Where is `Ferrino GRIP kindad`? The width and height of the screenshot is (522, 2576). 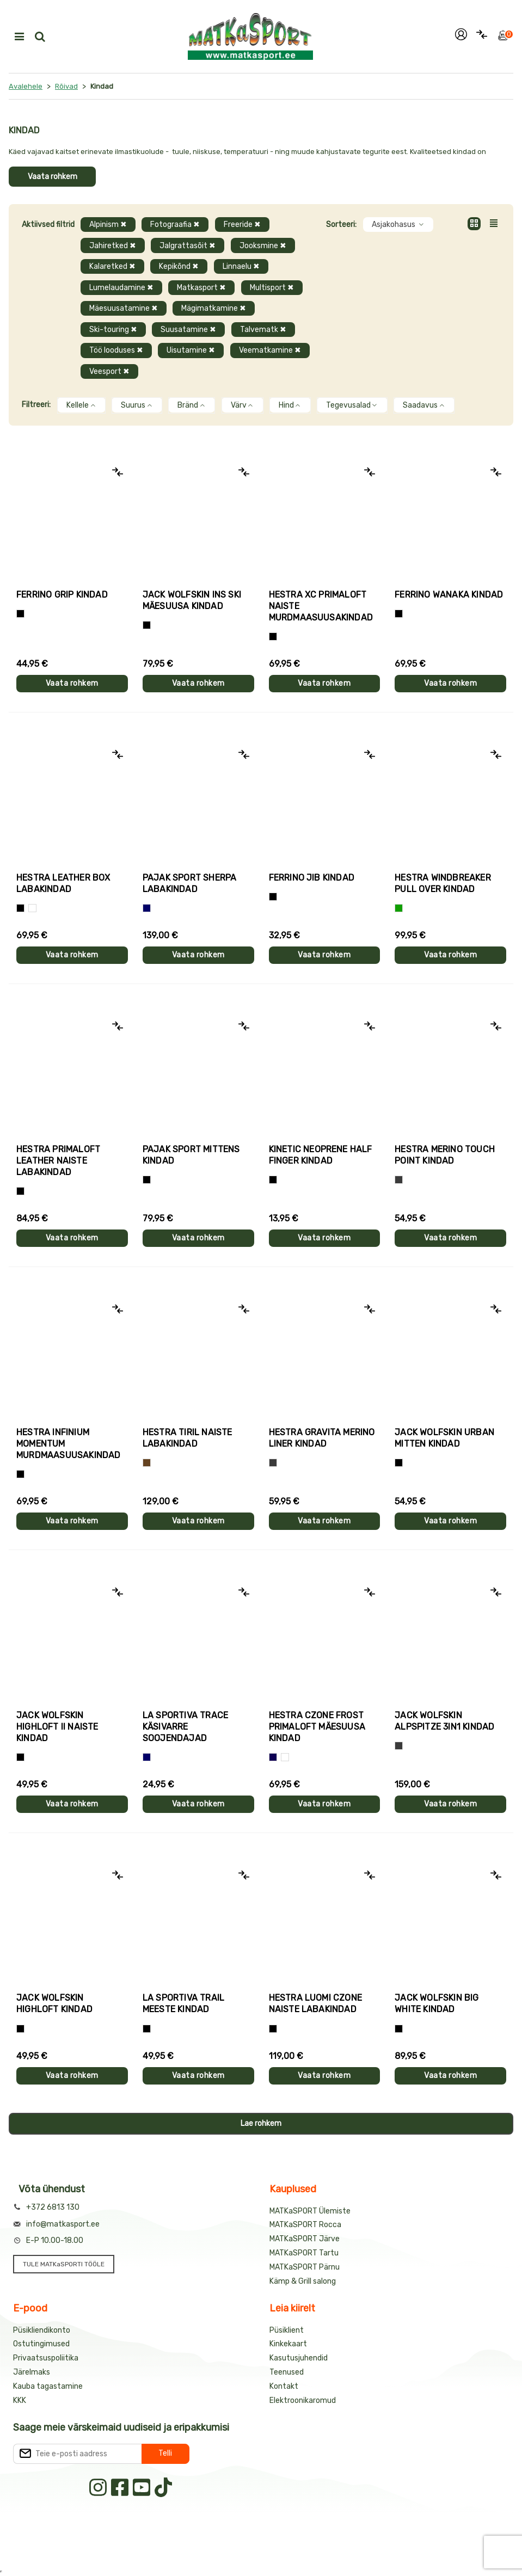
Ferrino GRIP kindad is located at coordinates (62, 594).